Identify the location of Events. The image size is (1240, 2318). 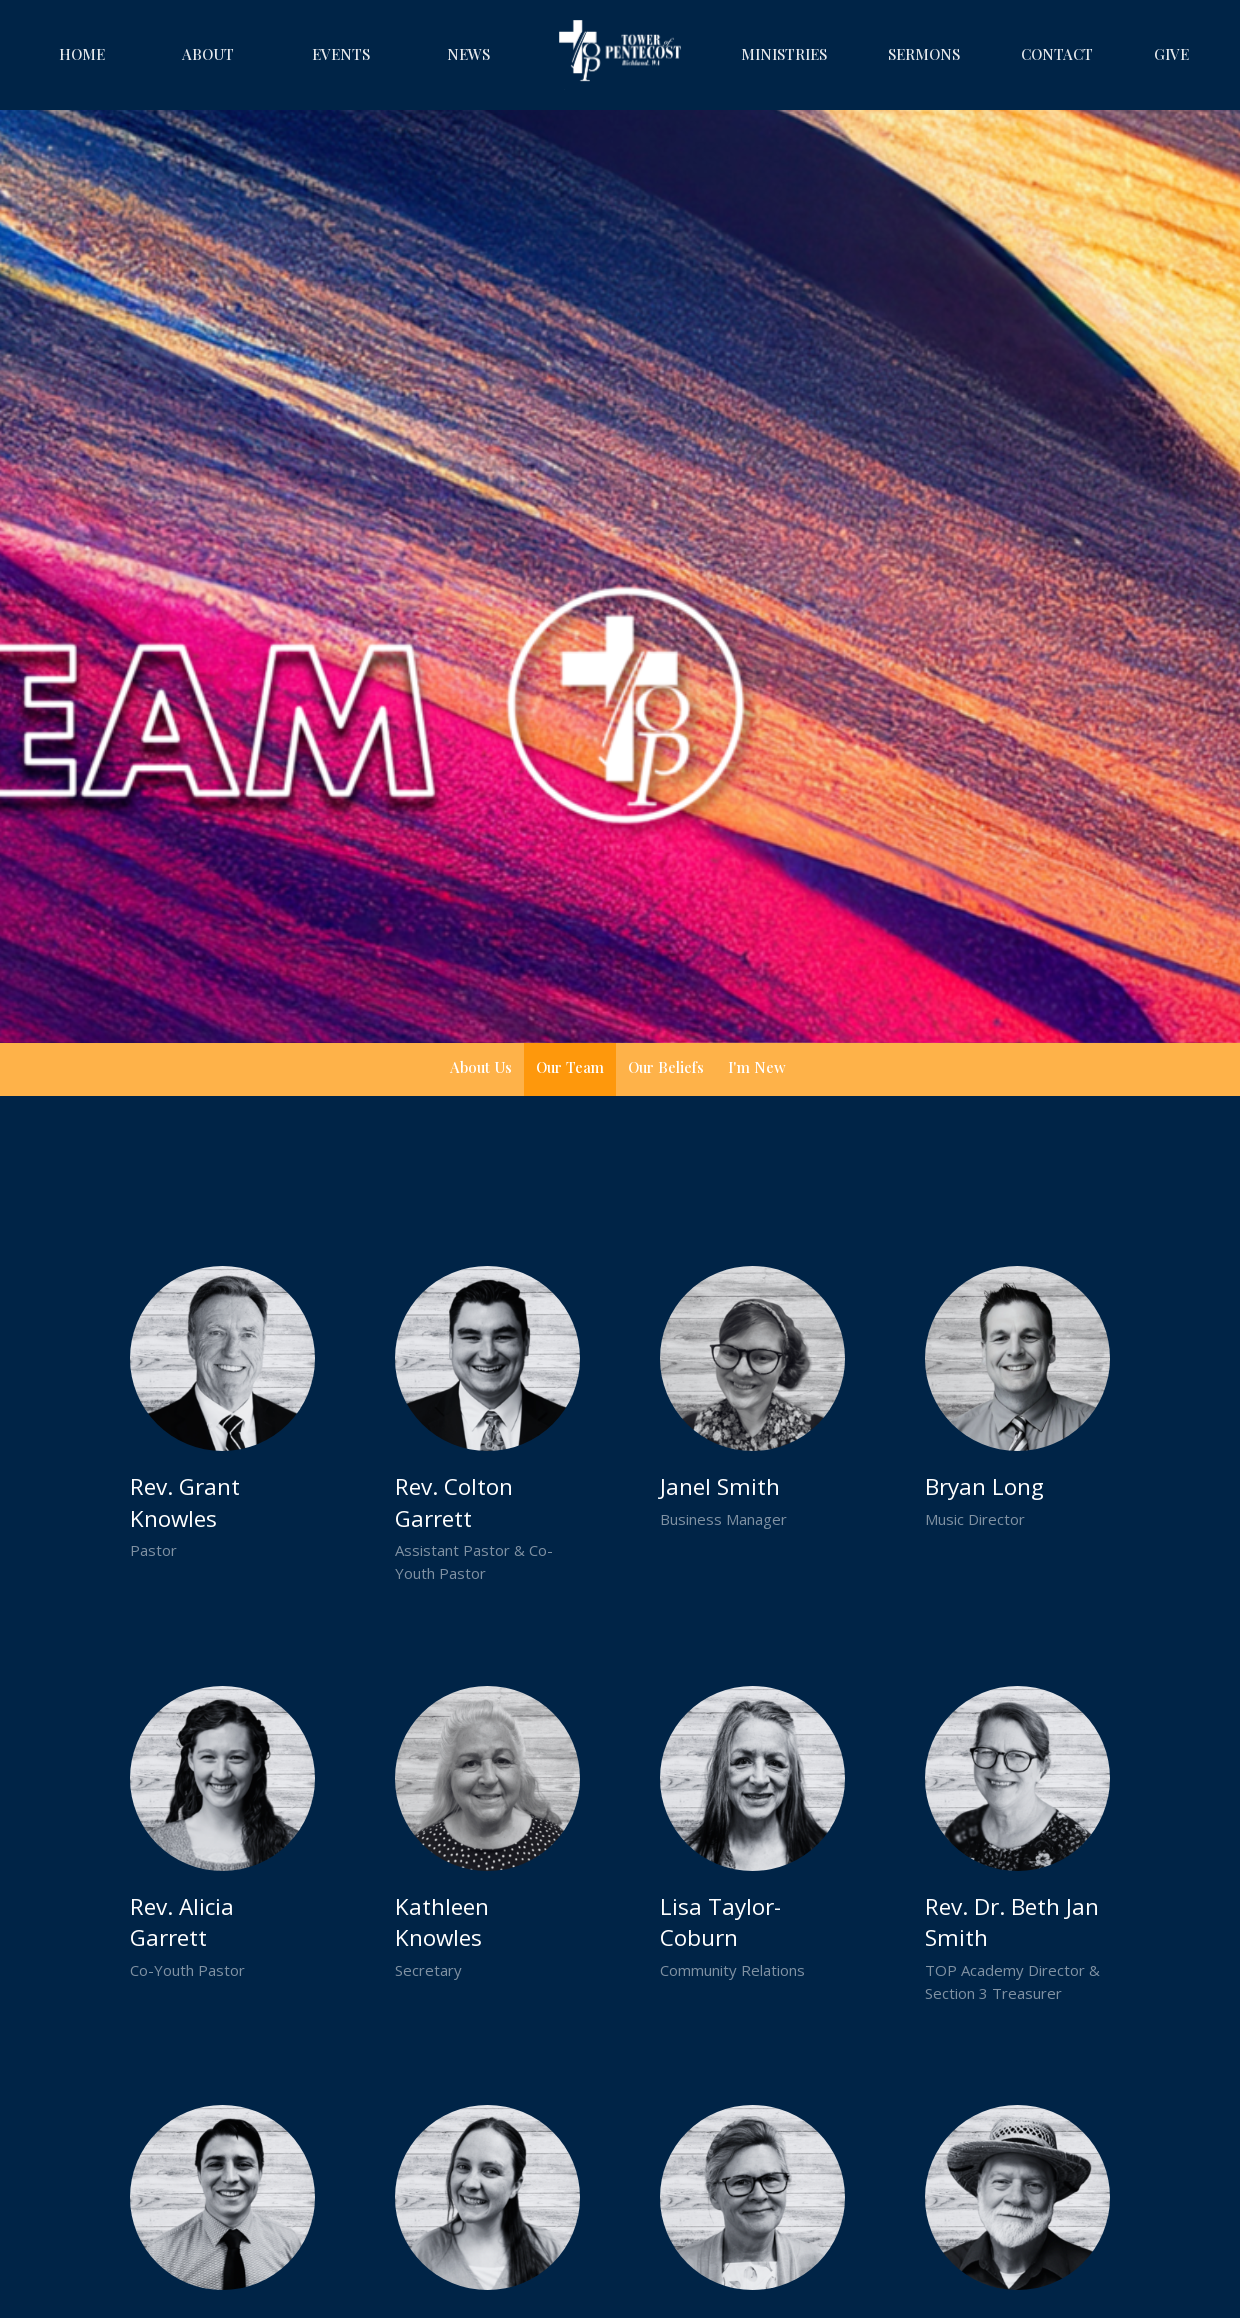
(341, 54).